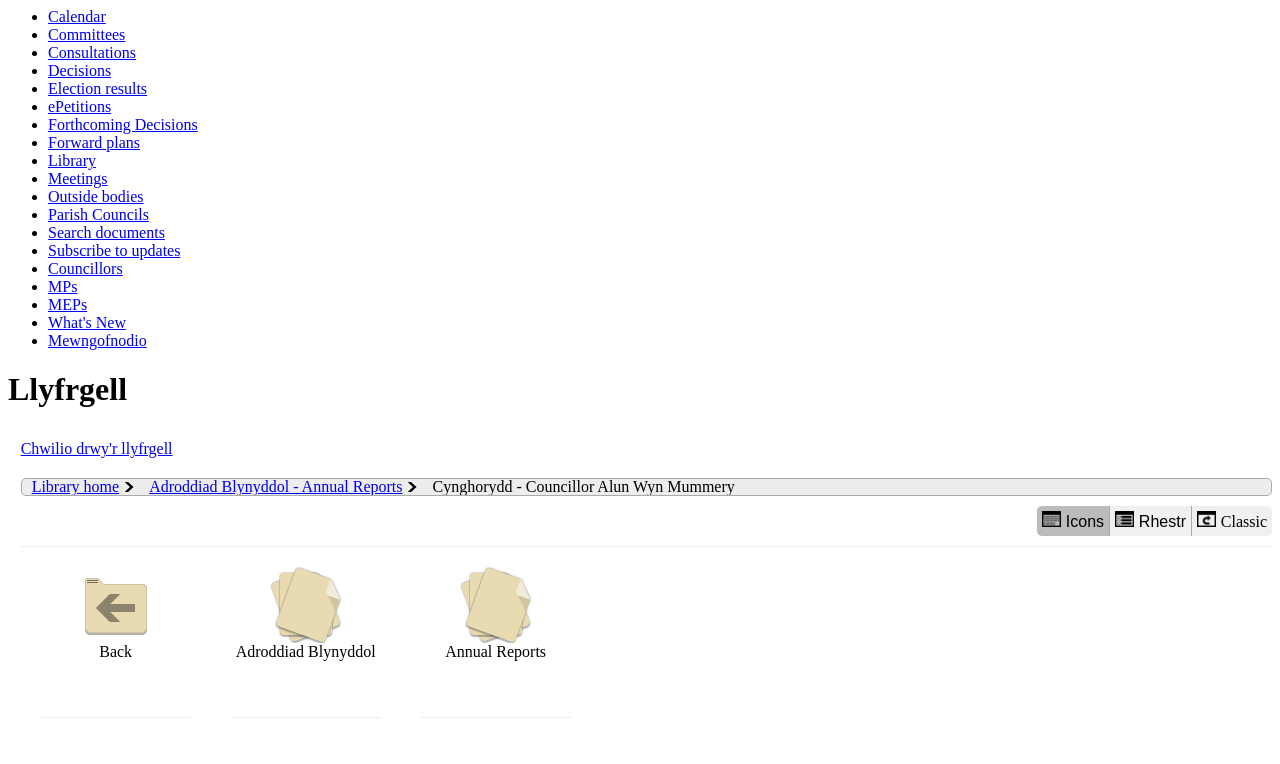  What do you see at coordinates (275, 486) in the screenshot?
I see `Adroddiad Blynyddol - Annual Reports` at bounding box center [275, 486].